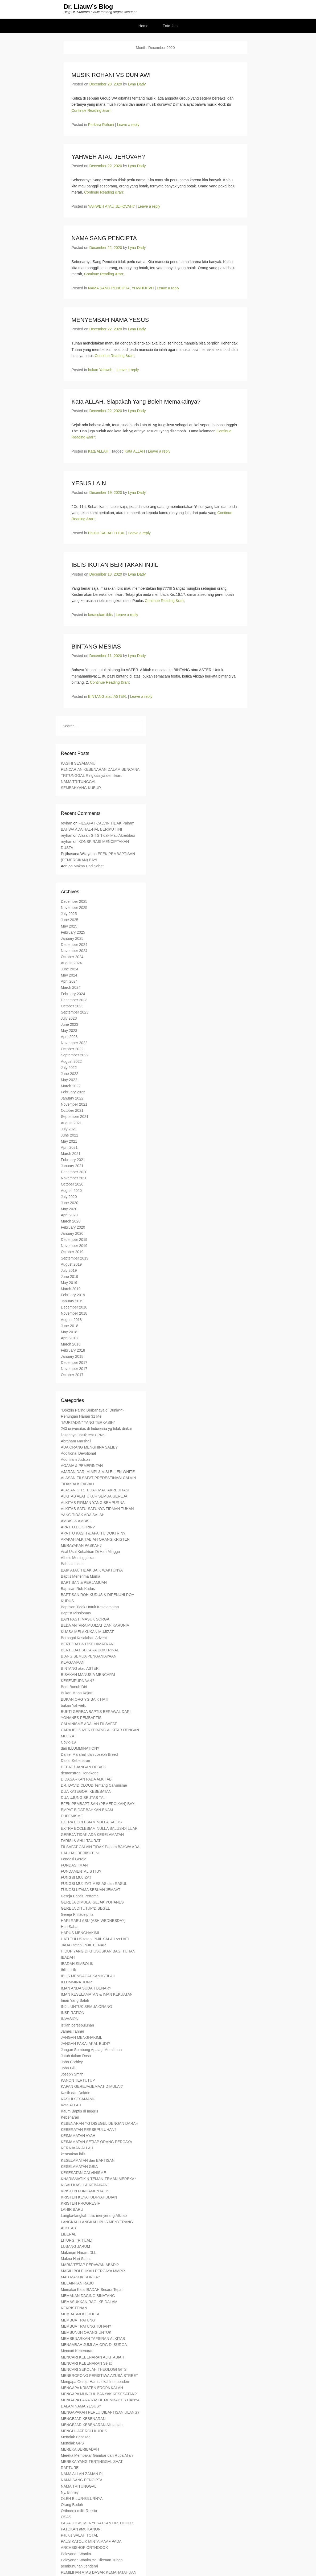  Describe the element at coordinates (69, 926) in the screenshot. I see `May 2025` at that location.